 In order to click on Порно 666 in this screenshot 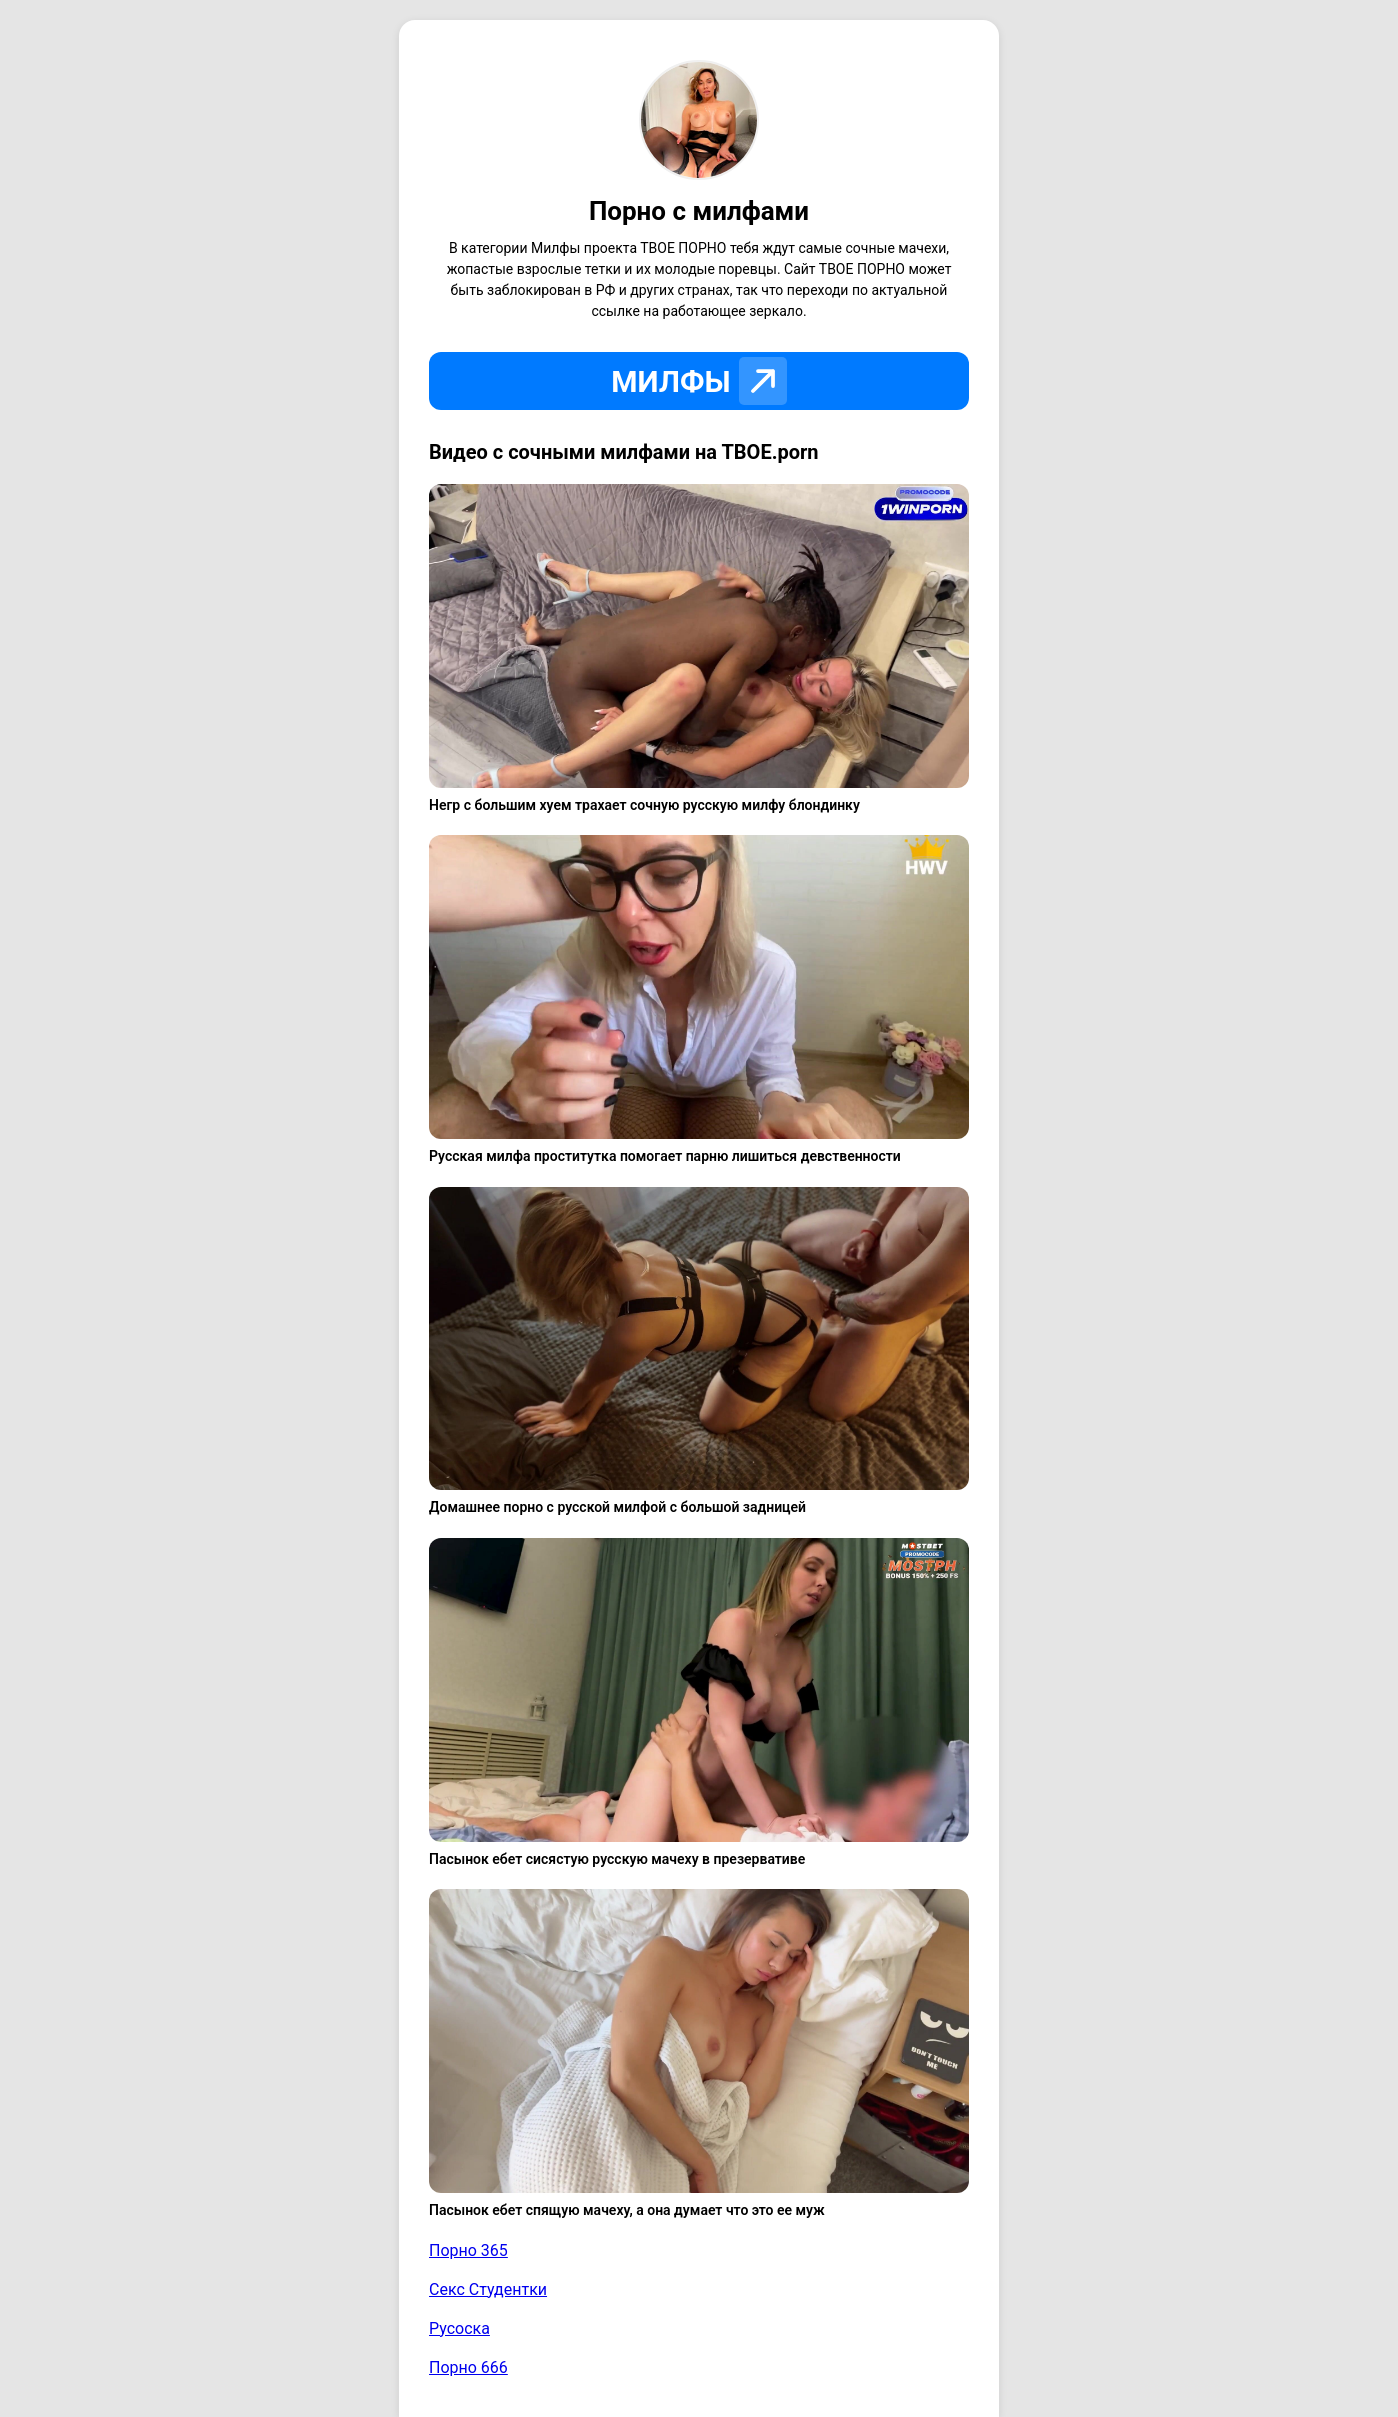, I will do `click(468, 2367)`.